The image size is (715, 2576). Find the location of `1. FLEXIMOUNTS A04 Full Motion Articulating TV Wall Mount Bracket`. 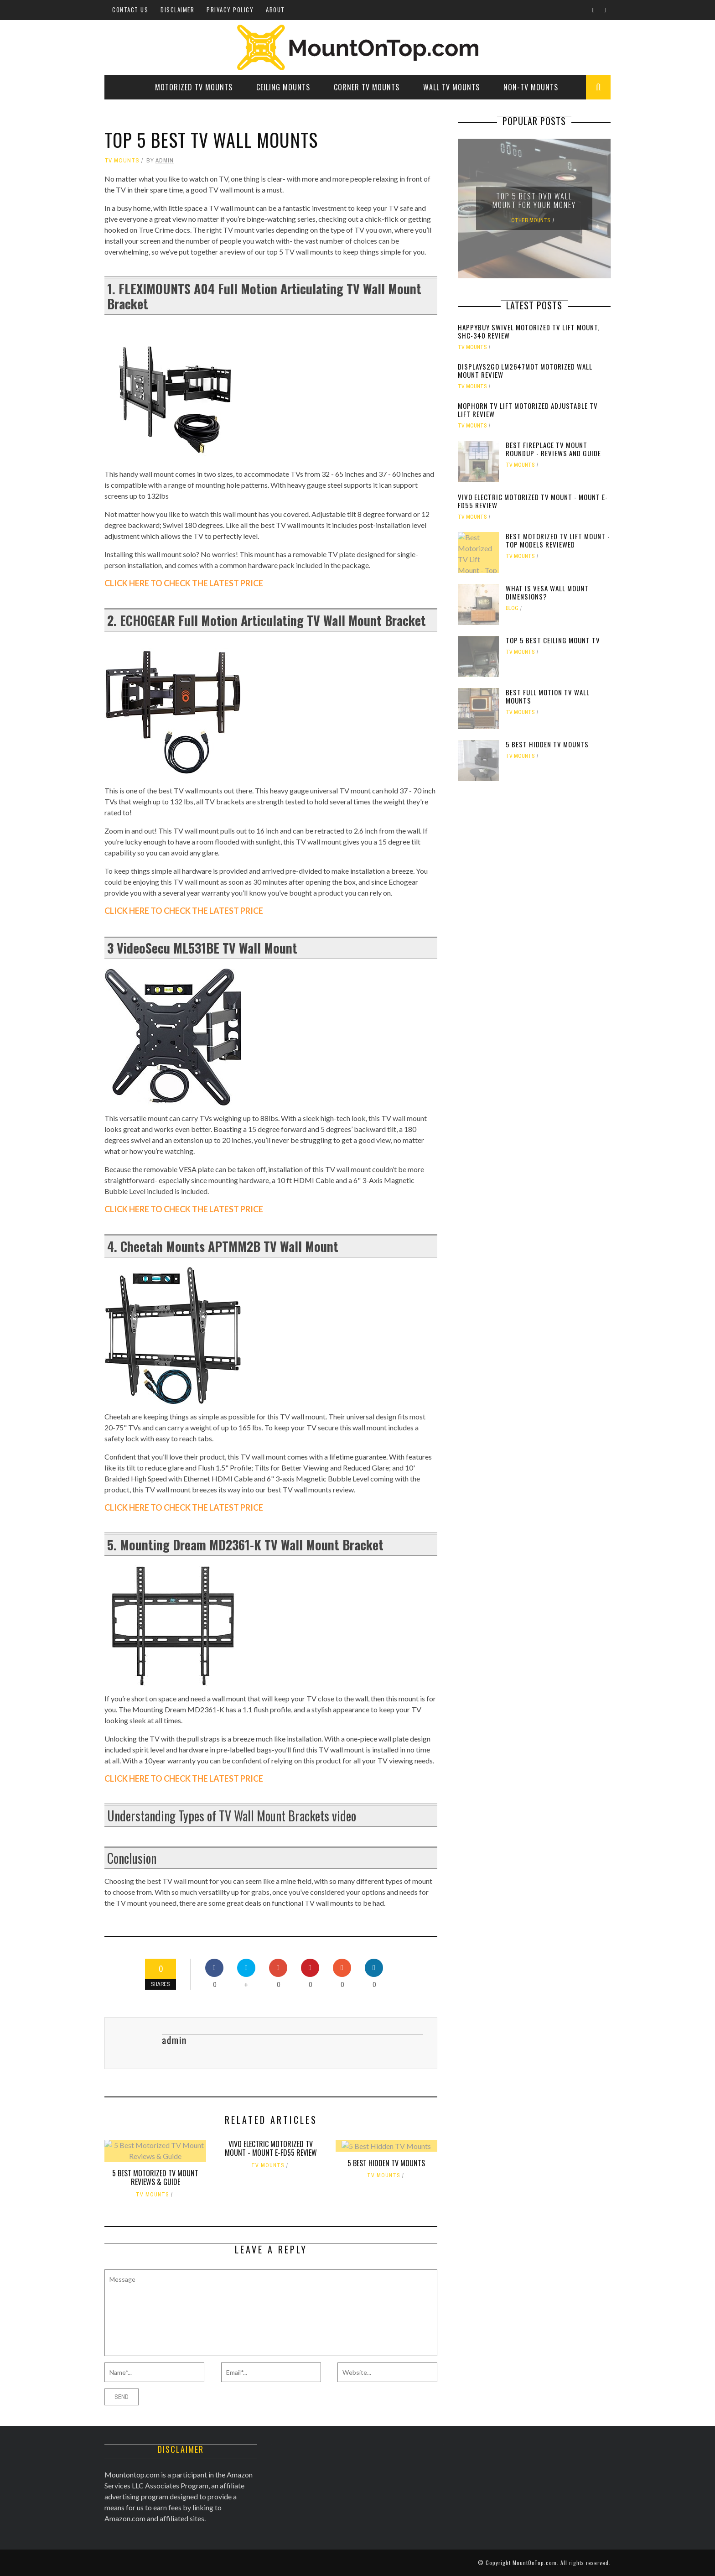

1. FLEXIMOUNTS A04 Full Motion Articulating TV Wall Mount Bracket is located at coordinates (264, 296).